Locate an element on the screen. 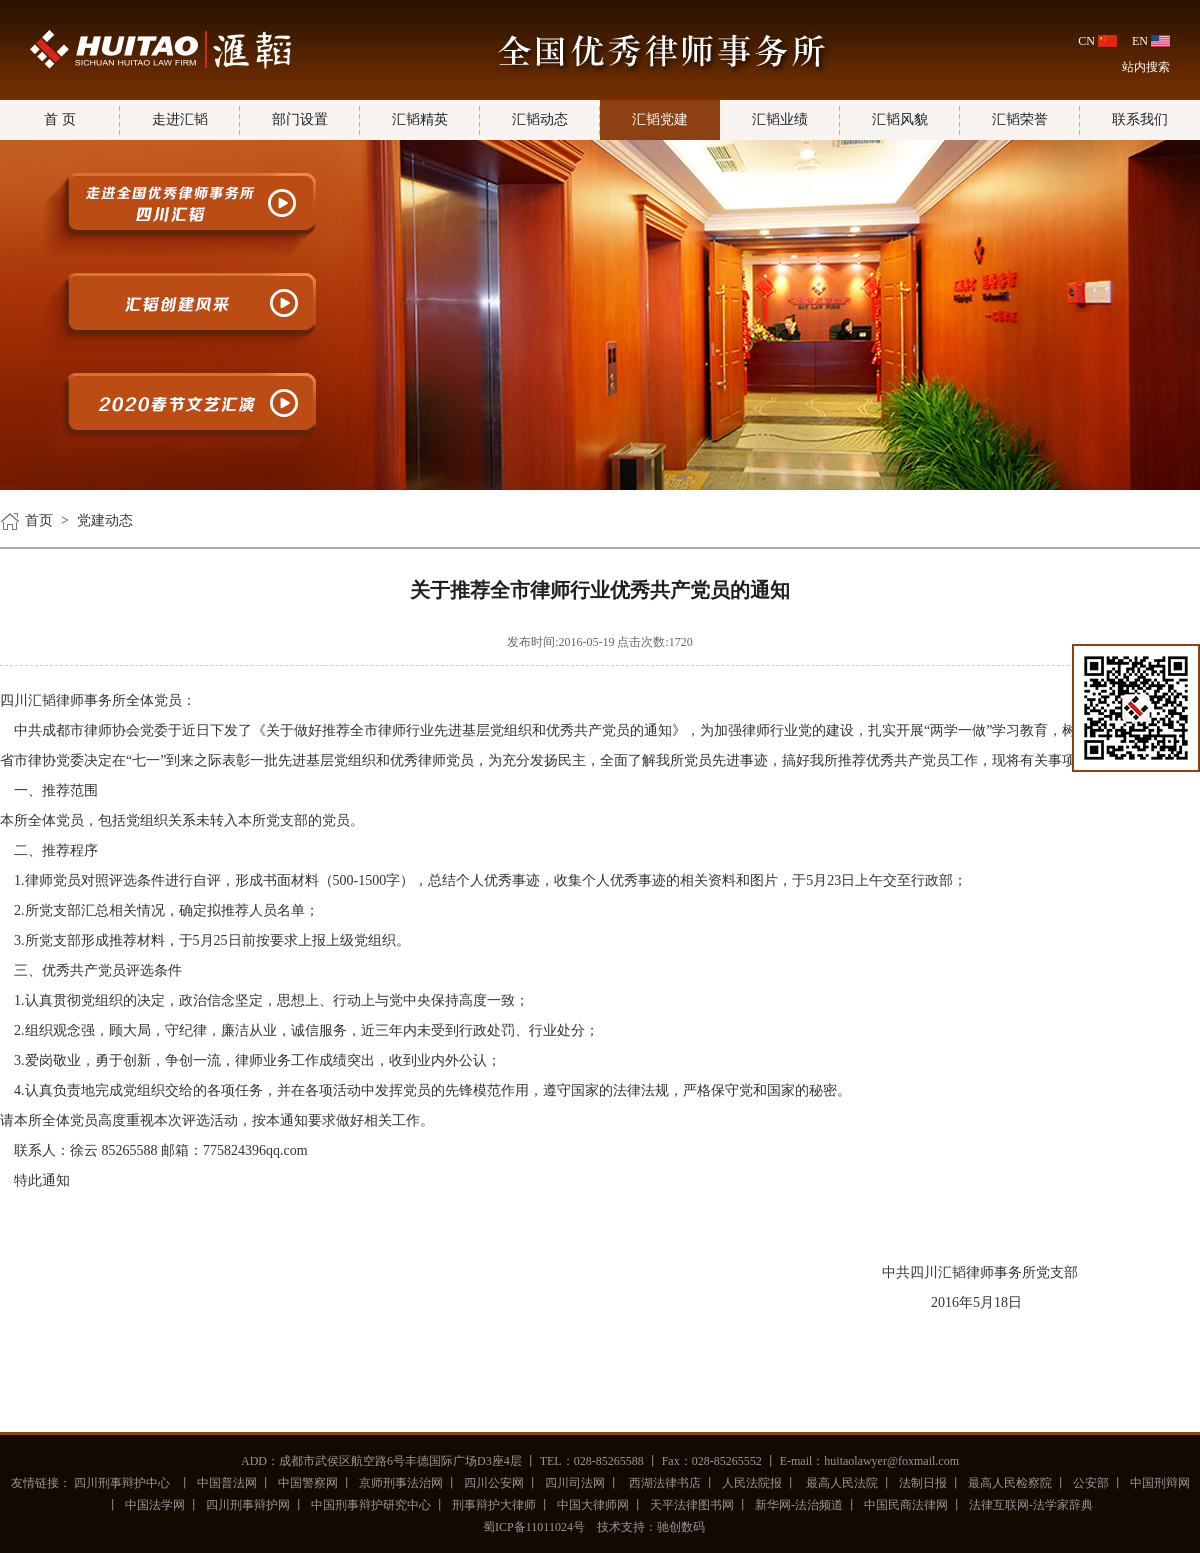 Image resolution: width=1200 pixels, height=1553 pixels. 汇韬动态 is located at coordinates (540, 119).